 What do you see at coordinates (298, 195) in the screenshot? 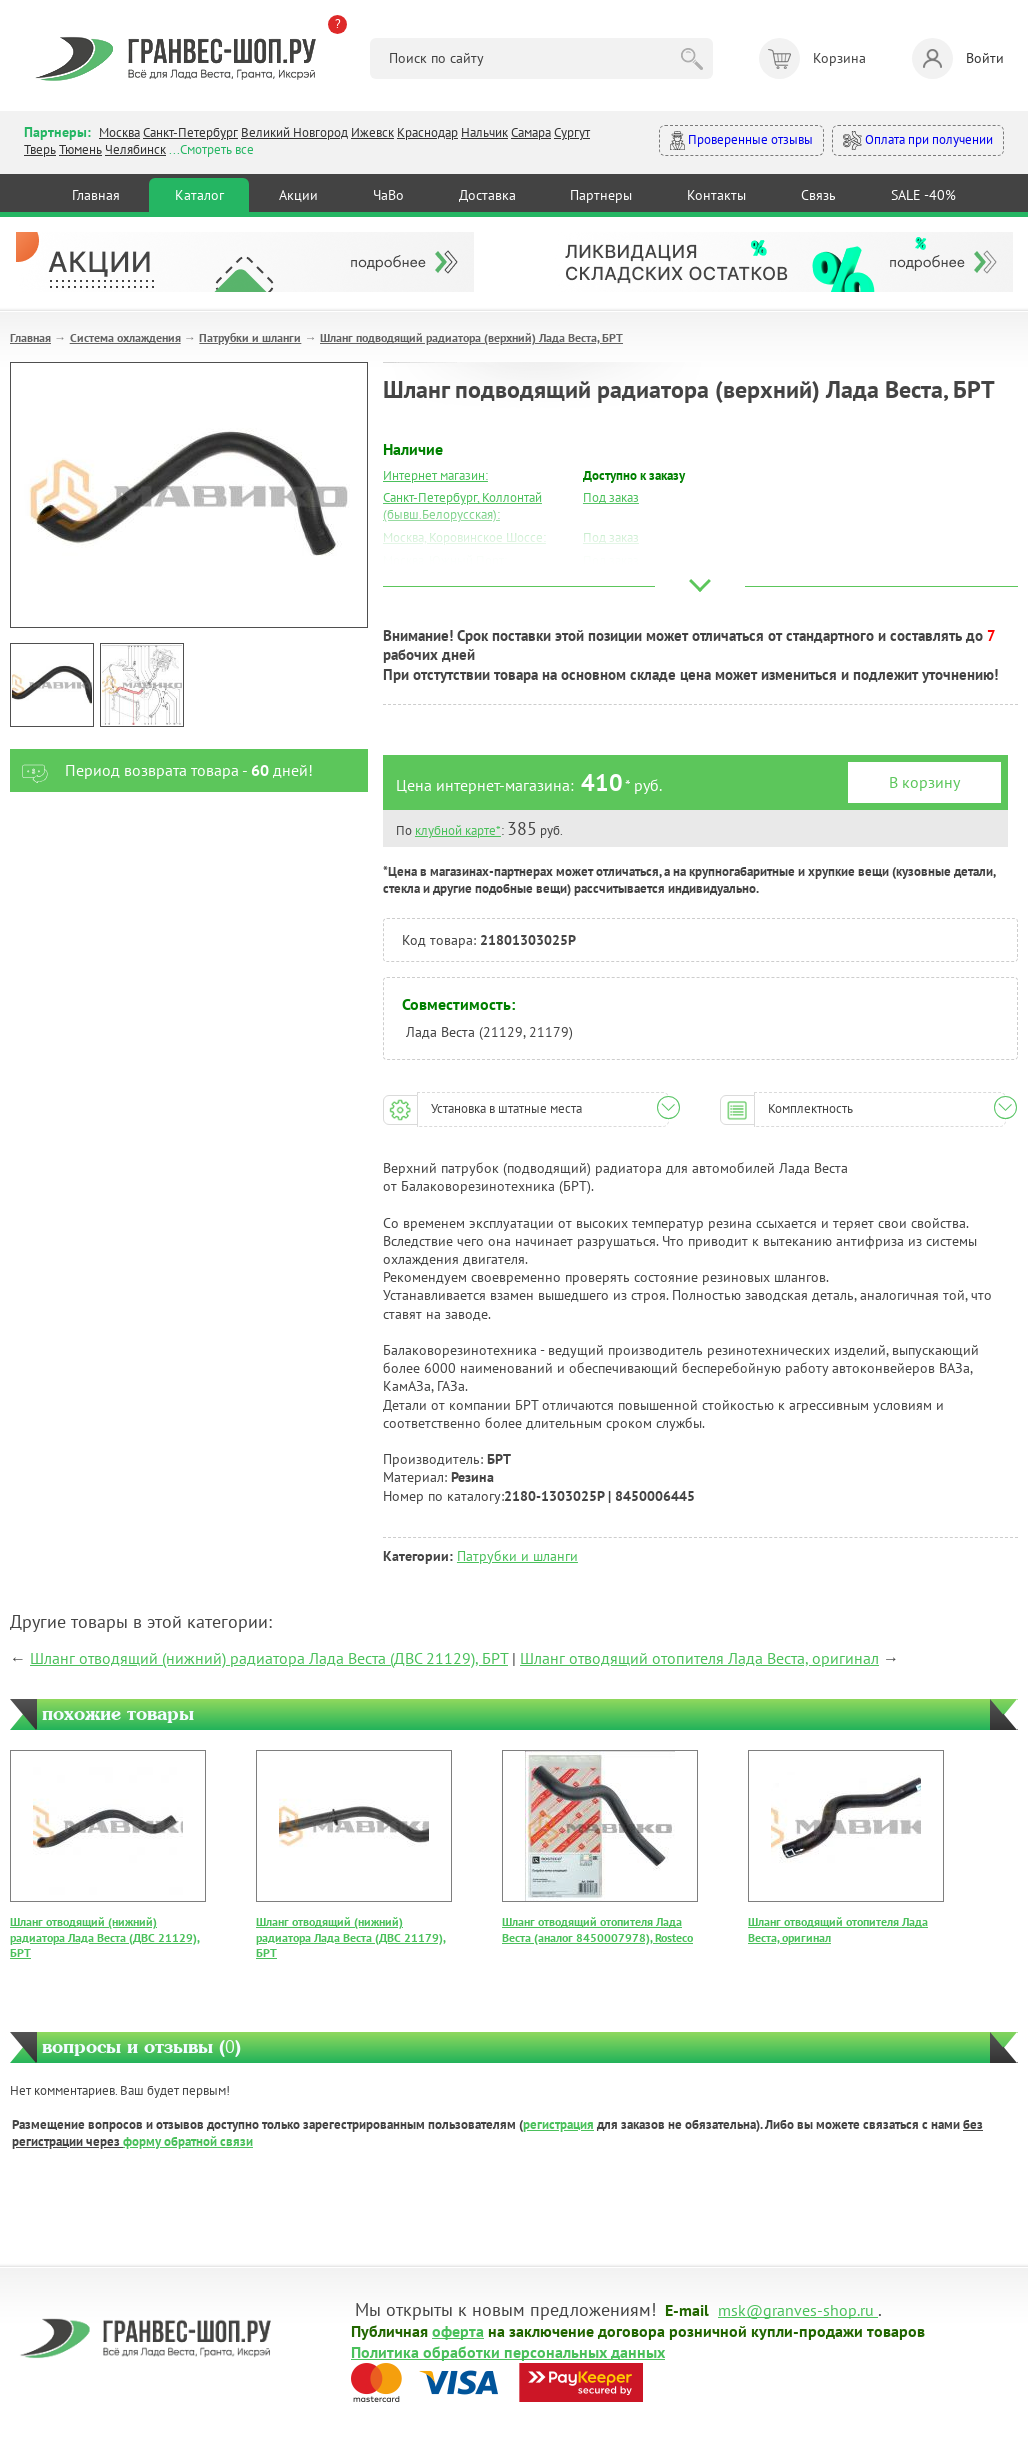
I see `Акции` at bounding box center [298, 195].